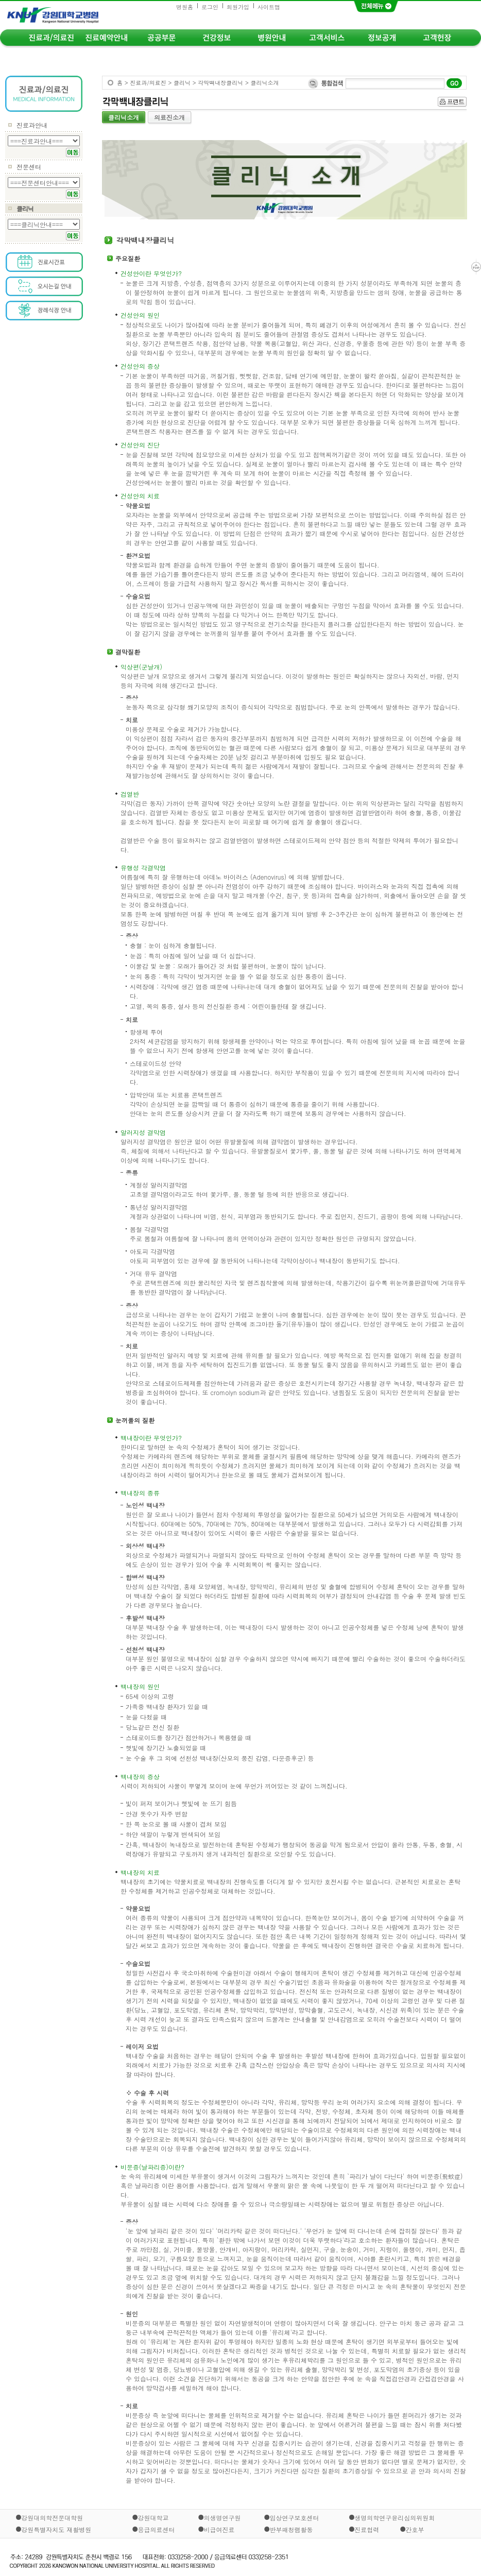  I want to click on 반부패청렴활동, so click(291, 2529).